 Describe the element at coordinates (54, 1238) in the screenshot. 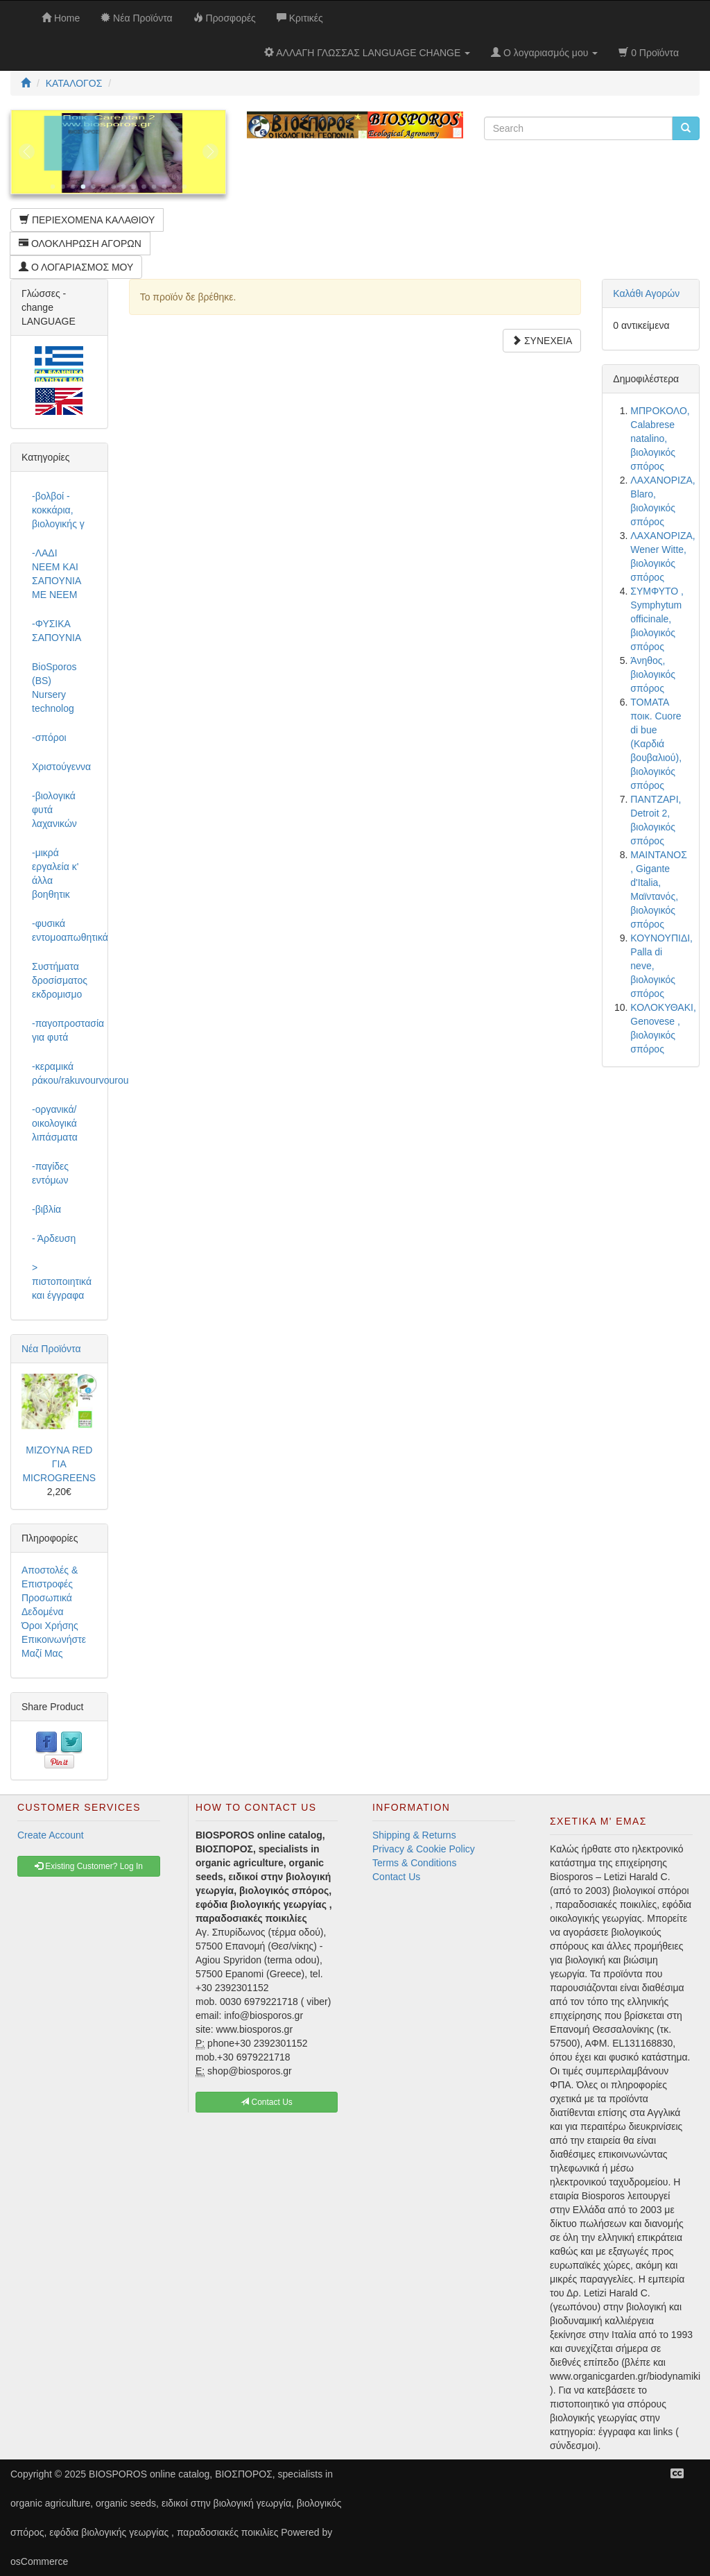

I see `- Άρδευση` at that location.